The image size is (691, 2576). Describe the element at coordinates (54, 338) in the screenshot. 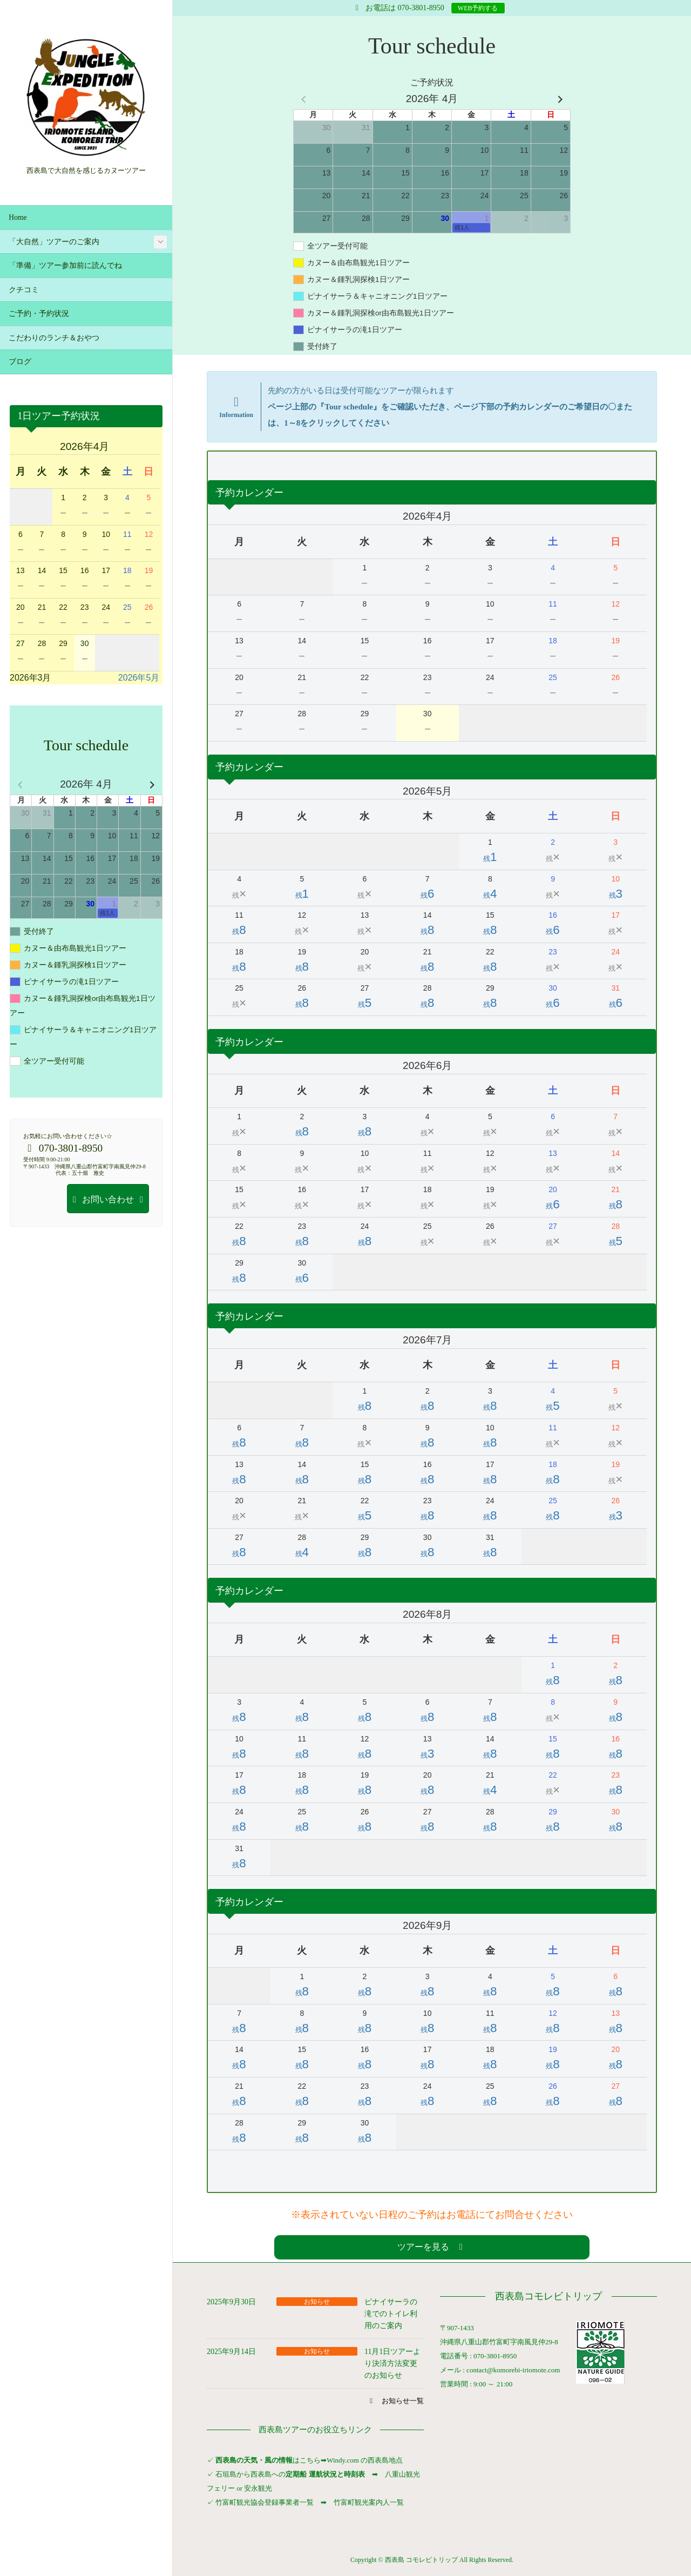

I see `こだわりのランチ＆おやつ` at that location.